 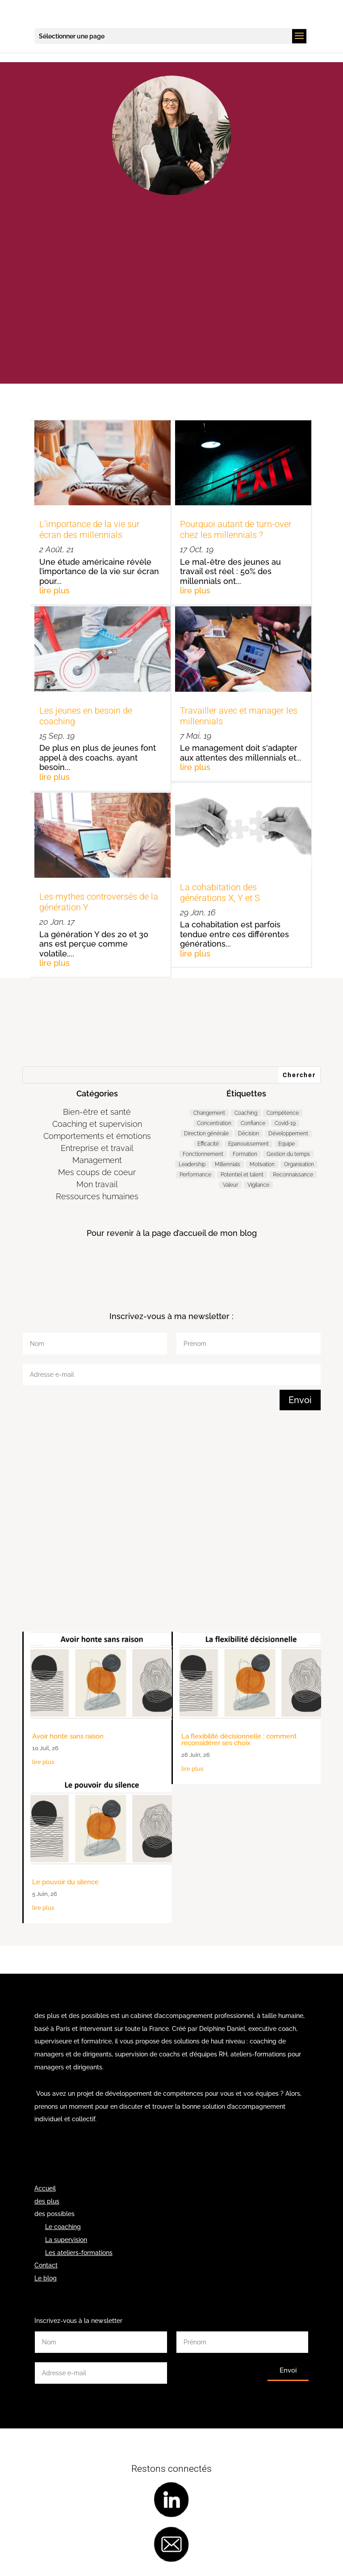 I want to click on La supervision, so click(x=66, y=2239).